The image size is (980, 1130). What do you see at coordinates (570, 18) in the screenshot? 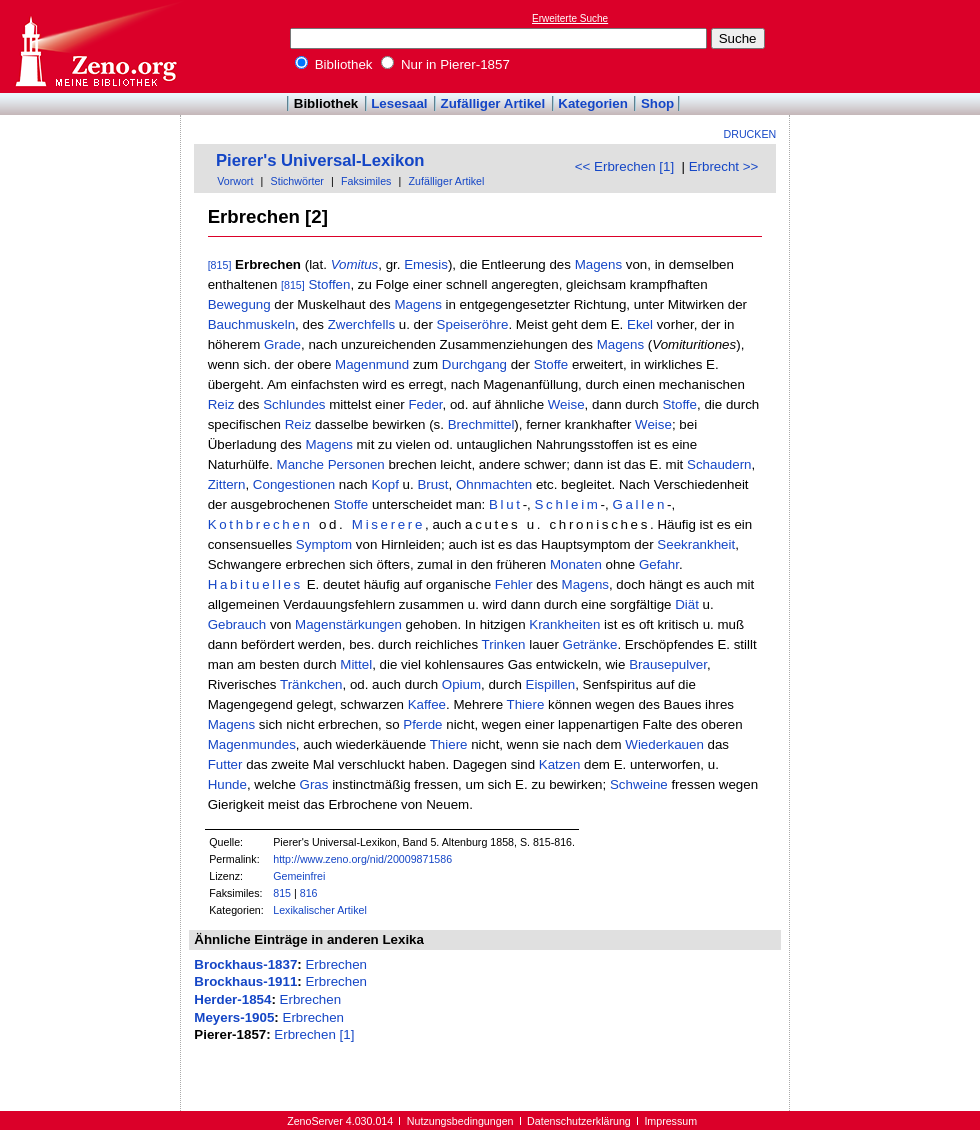
I see `Erweiterte Suche` at bounding box center [570, 18].